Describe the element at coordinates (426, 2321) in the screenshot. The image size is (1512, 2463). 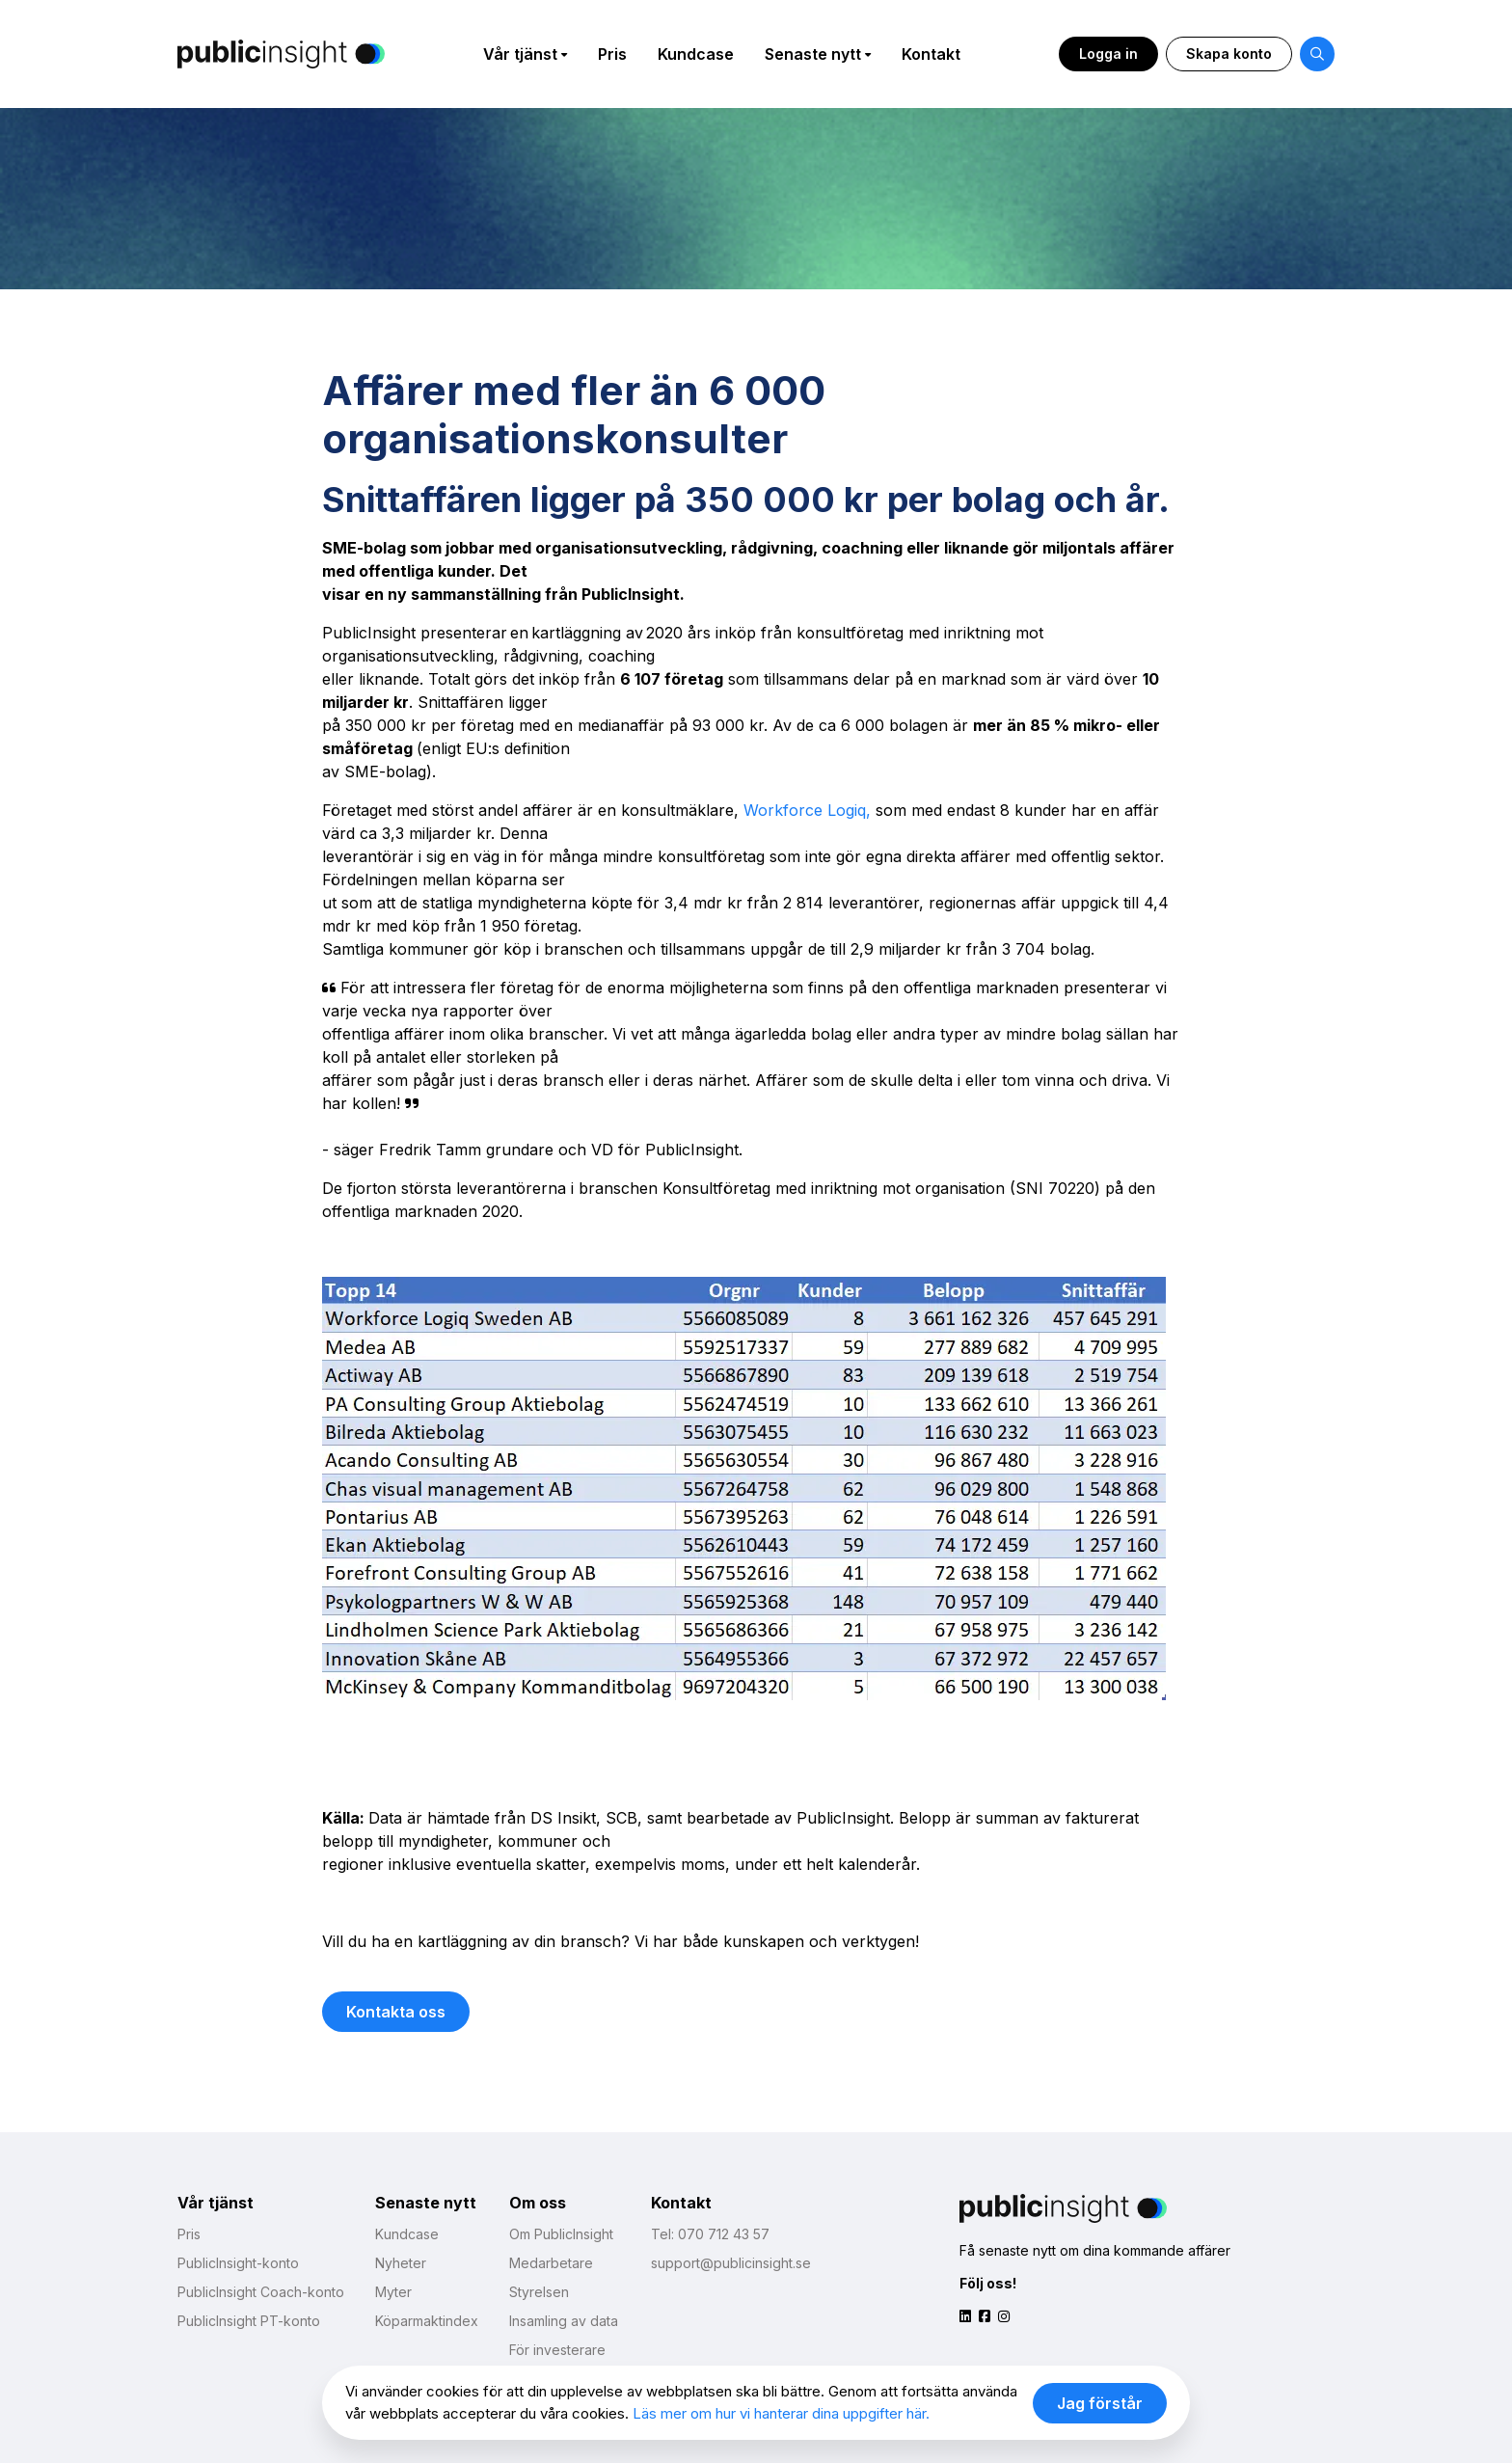
I see `Köparmaktindex` at that location.